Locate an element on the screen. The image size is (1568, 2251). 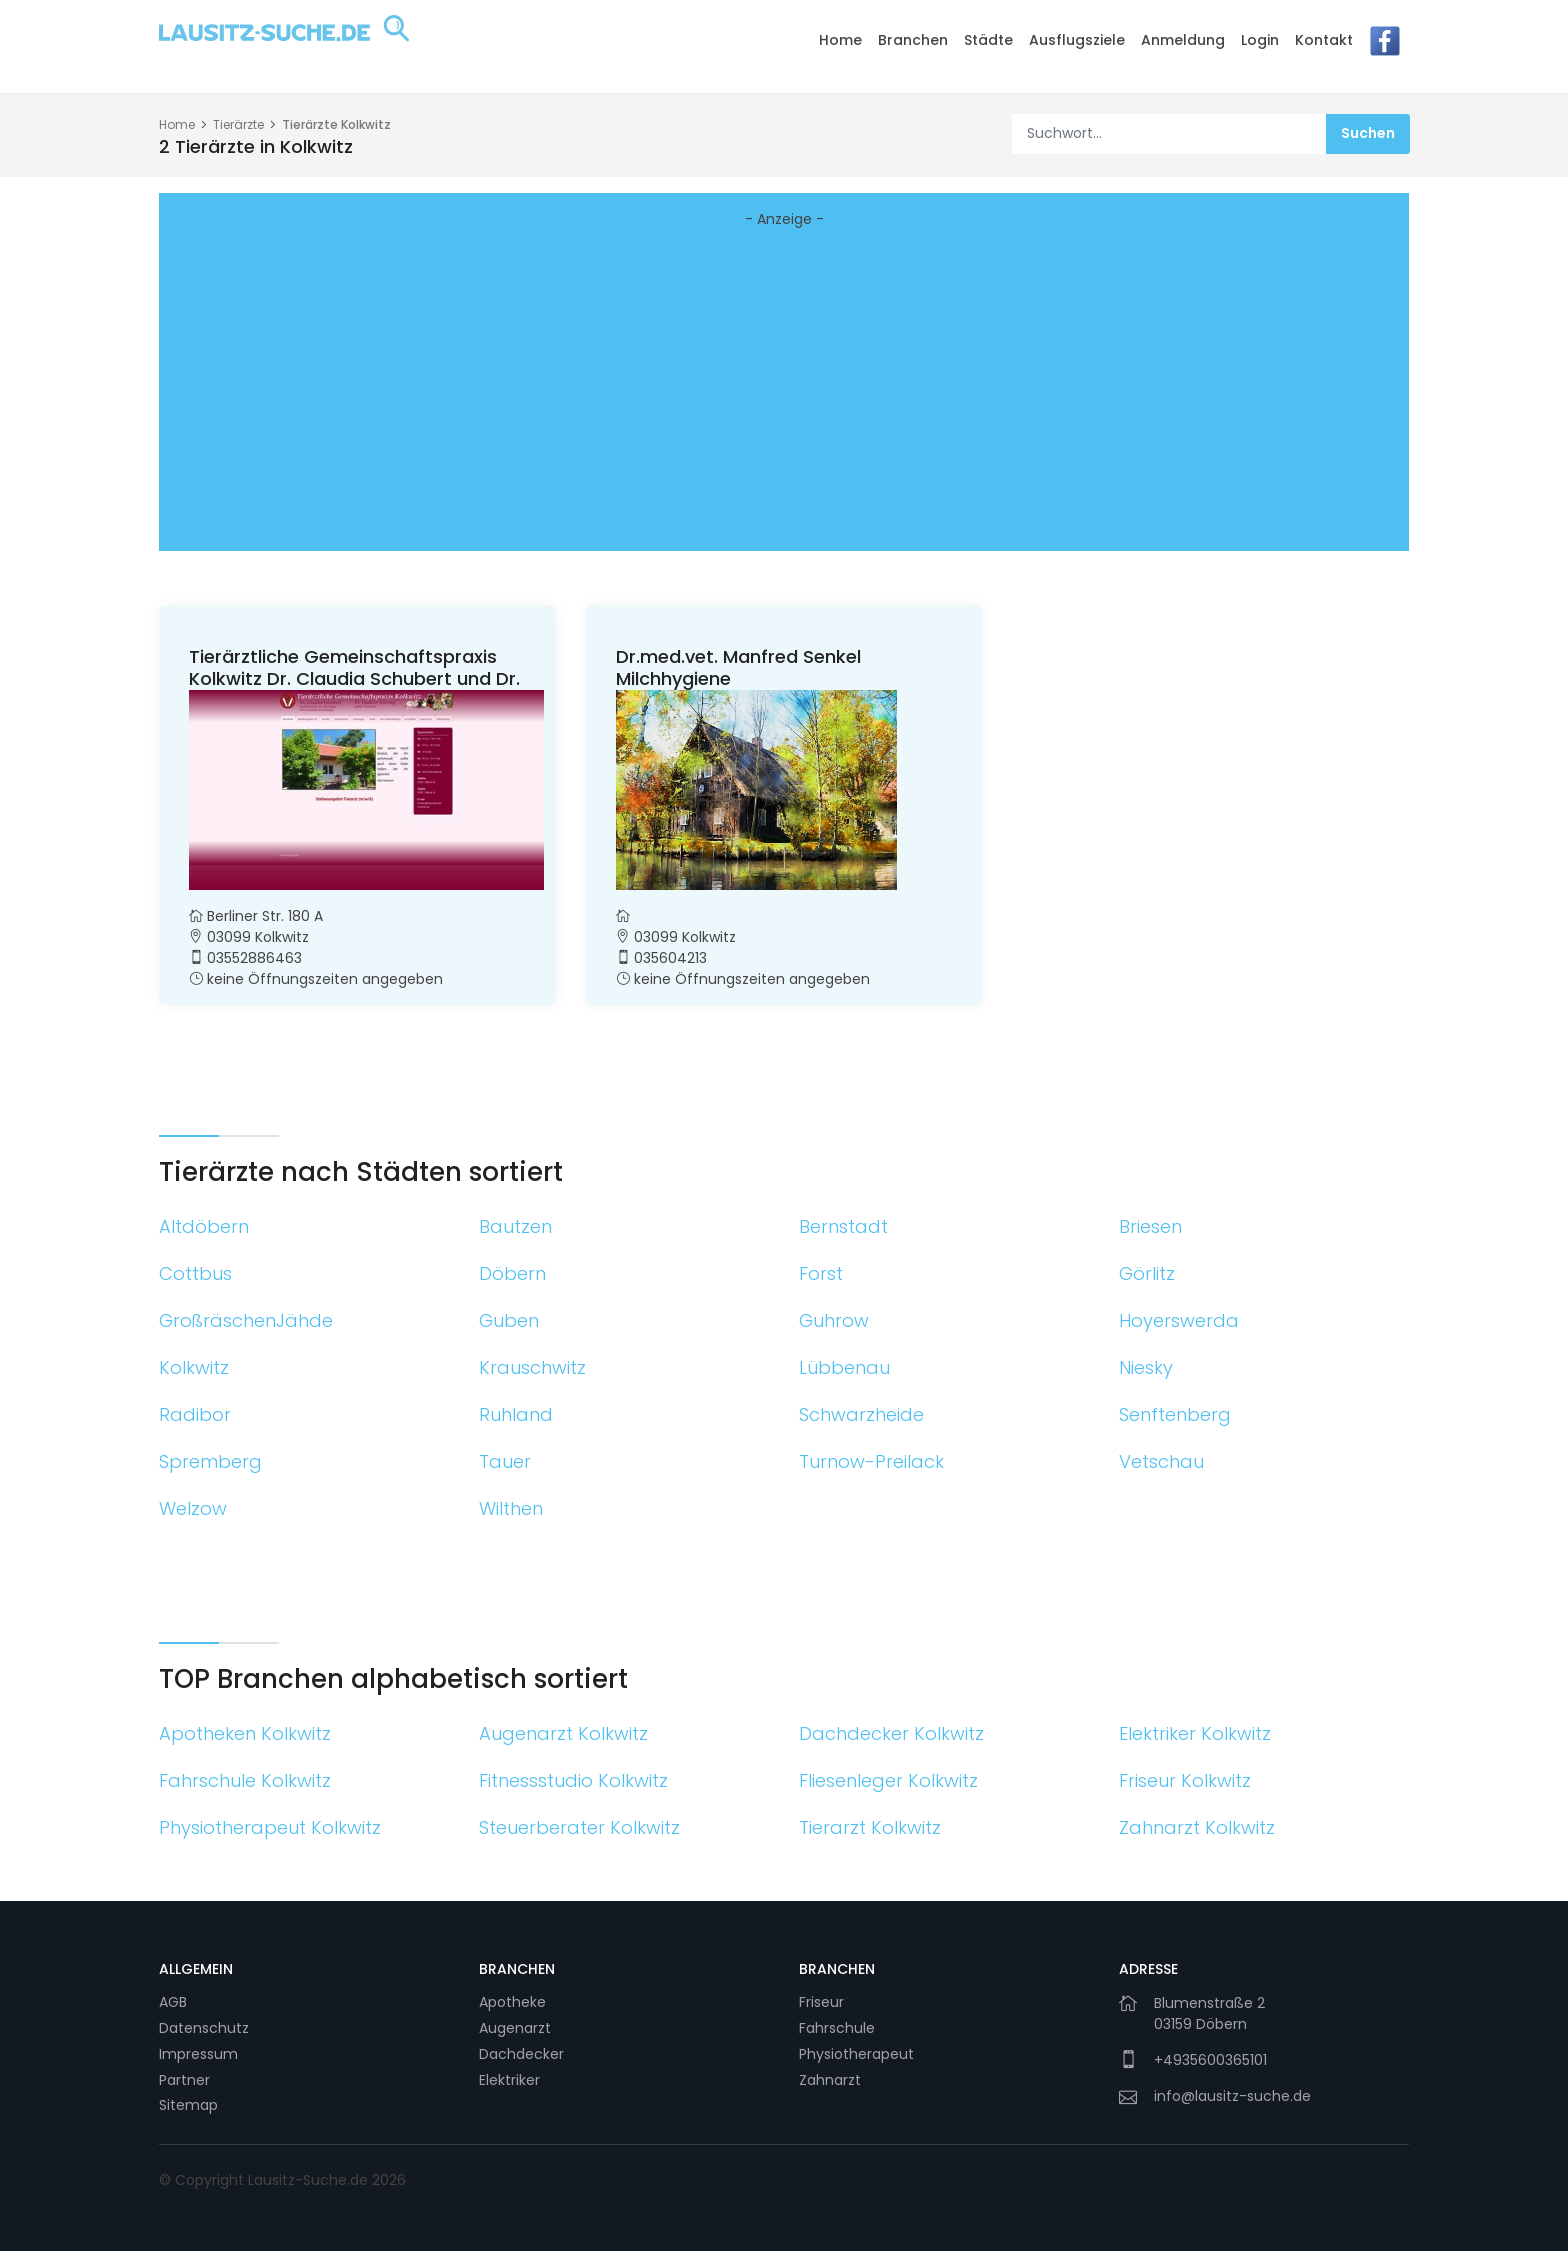
Dachdecker is located at coordinates (521, 2054).